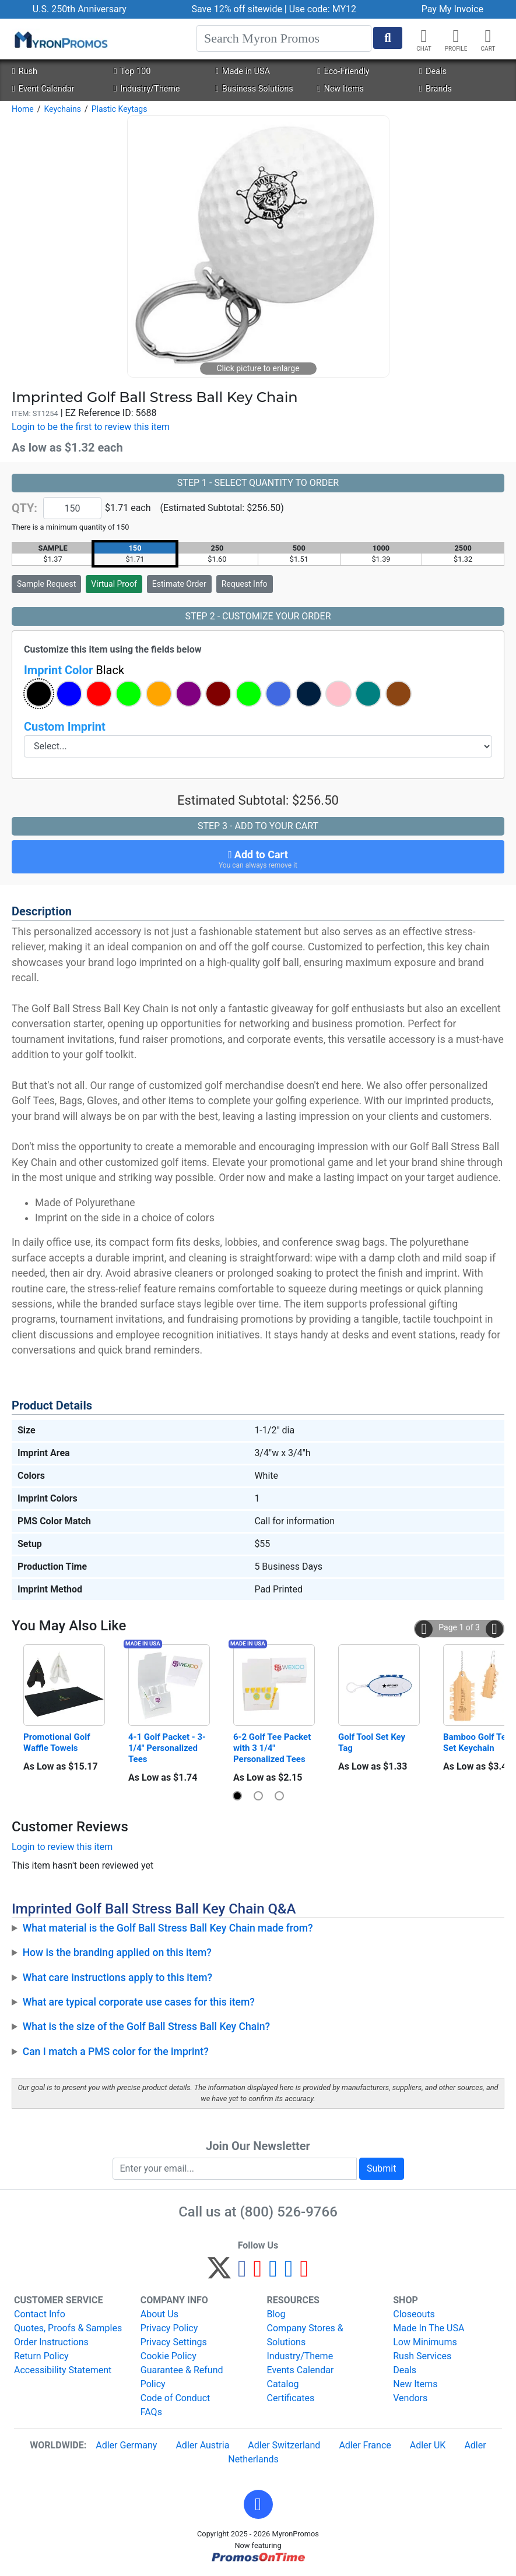 The image size is (516, 2576). Describe the element at coordinates (139, 2002) in the screenshot. I see `What are typical corporate use cases for this item?` at that location.